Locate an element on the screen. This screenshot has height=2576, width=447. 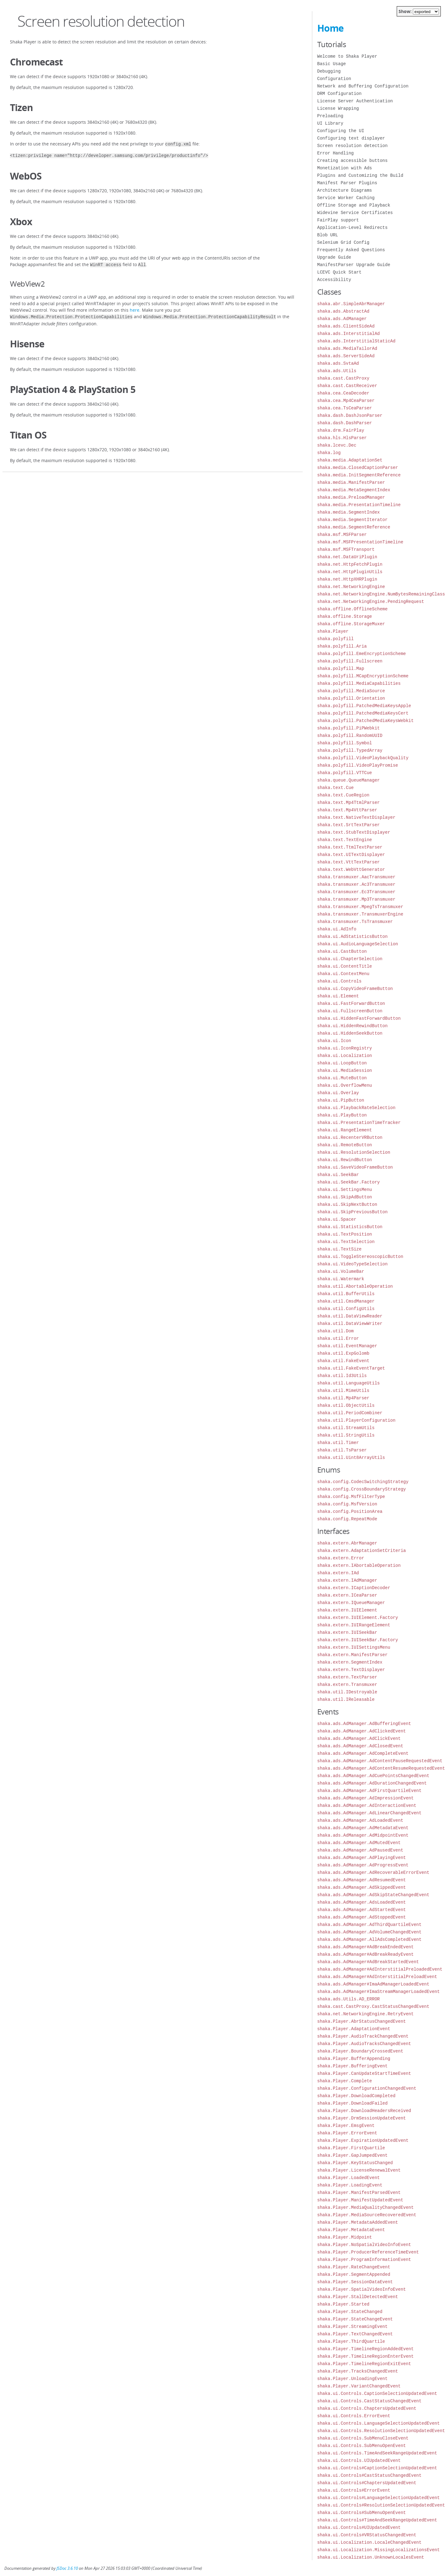
shaka.util.DataViewWriter is located at coordinates (349, 1323).